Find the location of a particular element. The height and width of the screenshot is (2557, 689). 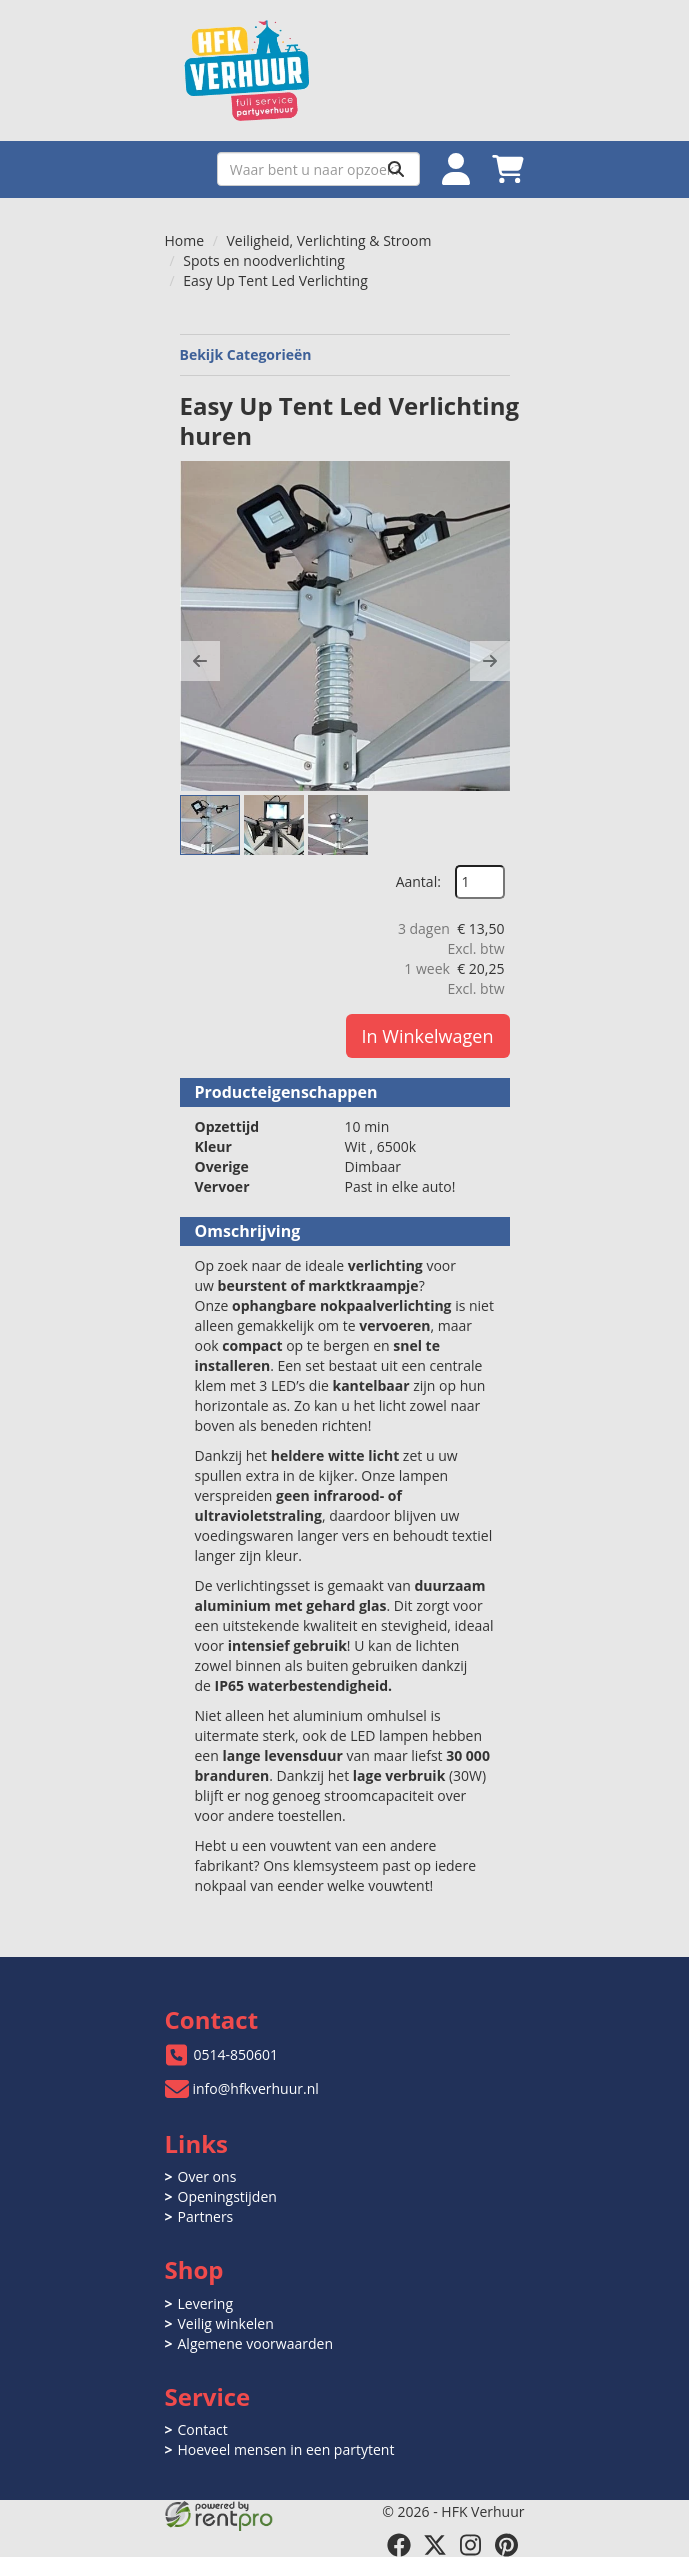

Spots en noodverlichting is located at coordinates (264, 260).